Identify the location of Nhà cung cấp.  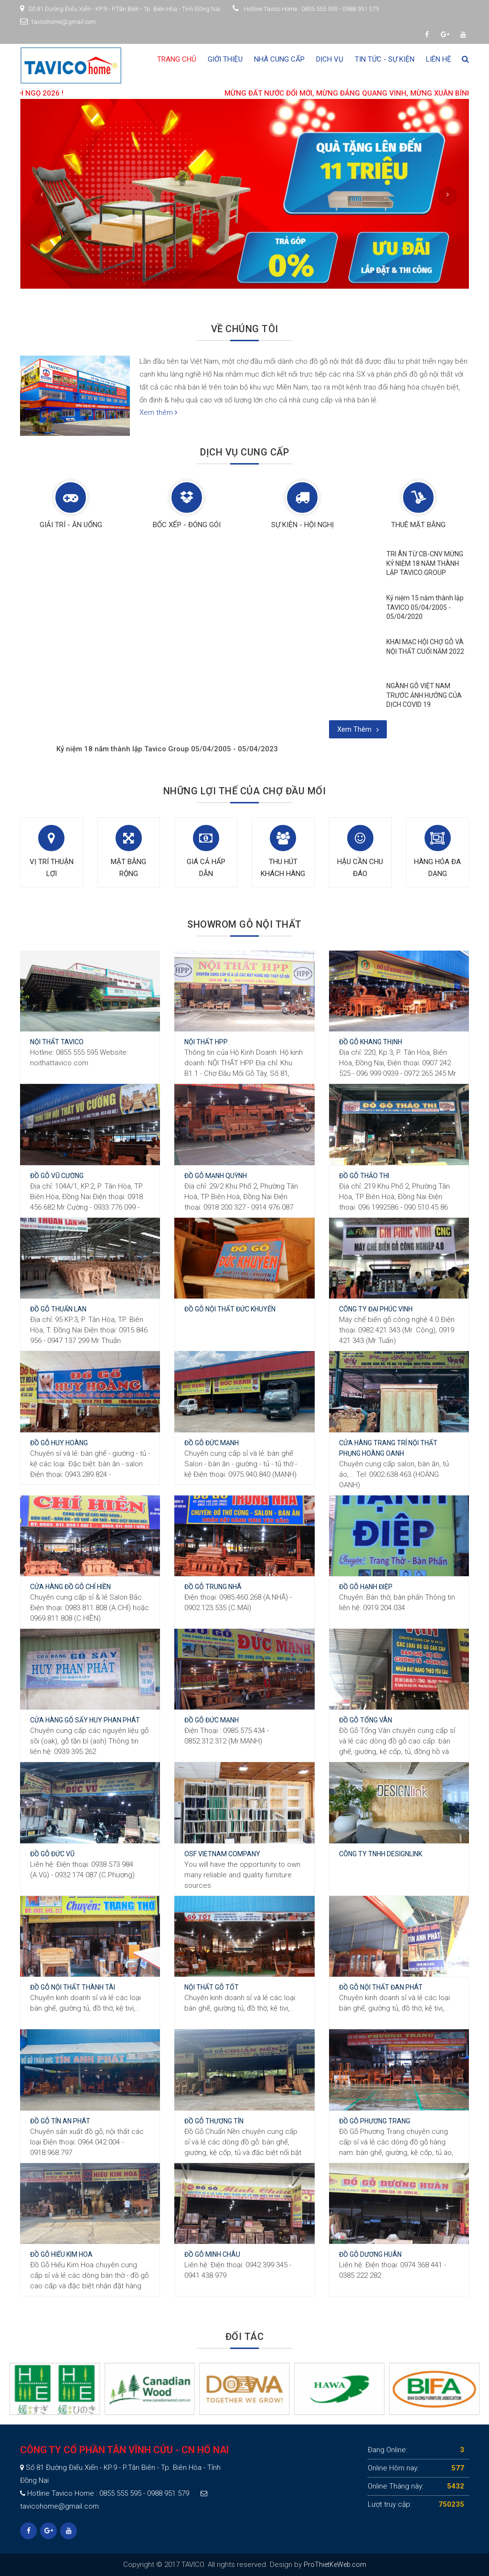
(279, 59).